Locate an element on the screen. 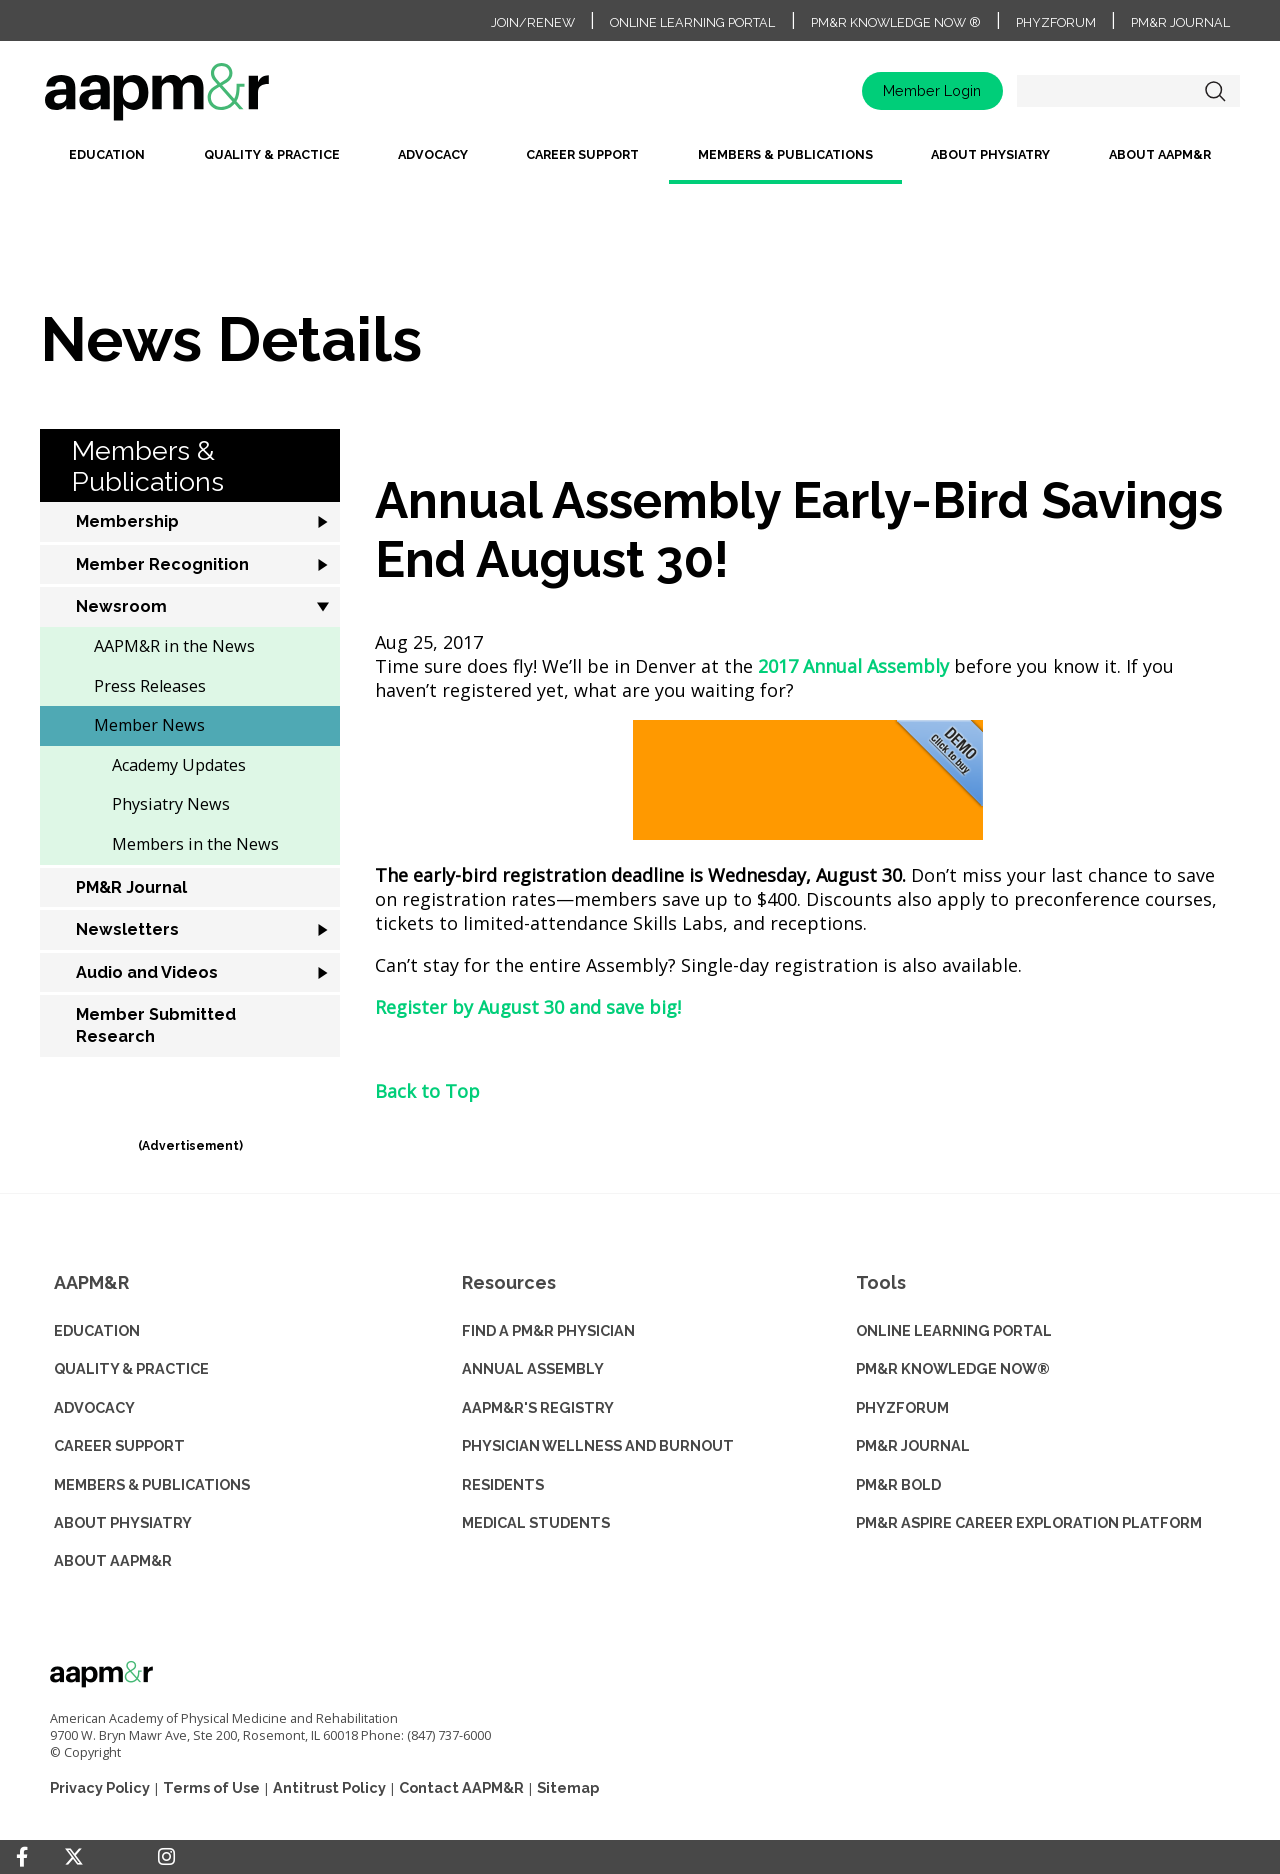 The height and width of the screenshot is (1874, 1280). Find a PM&R Physician is located at coordinates (548, 1330).